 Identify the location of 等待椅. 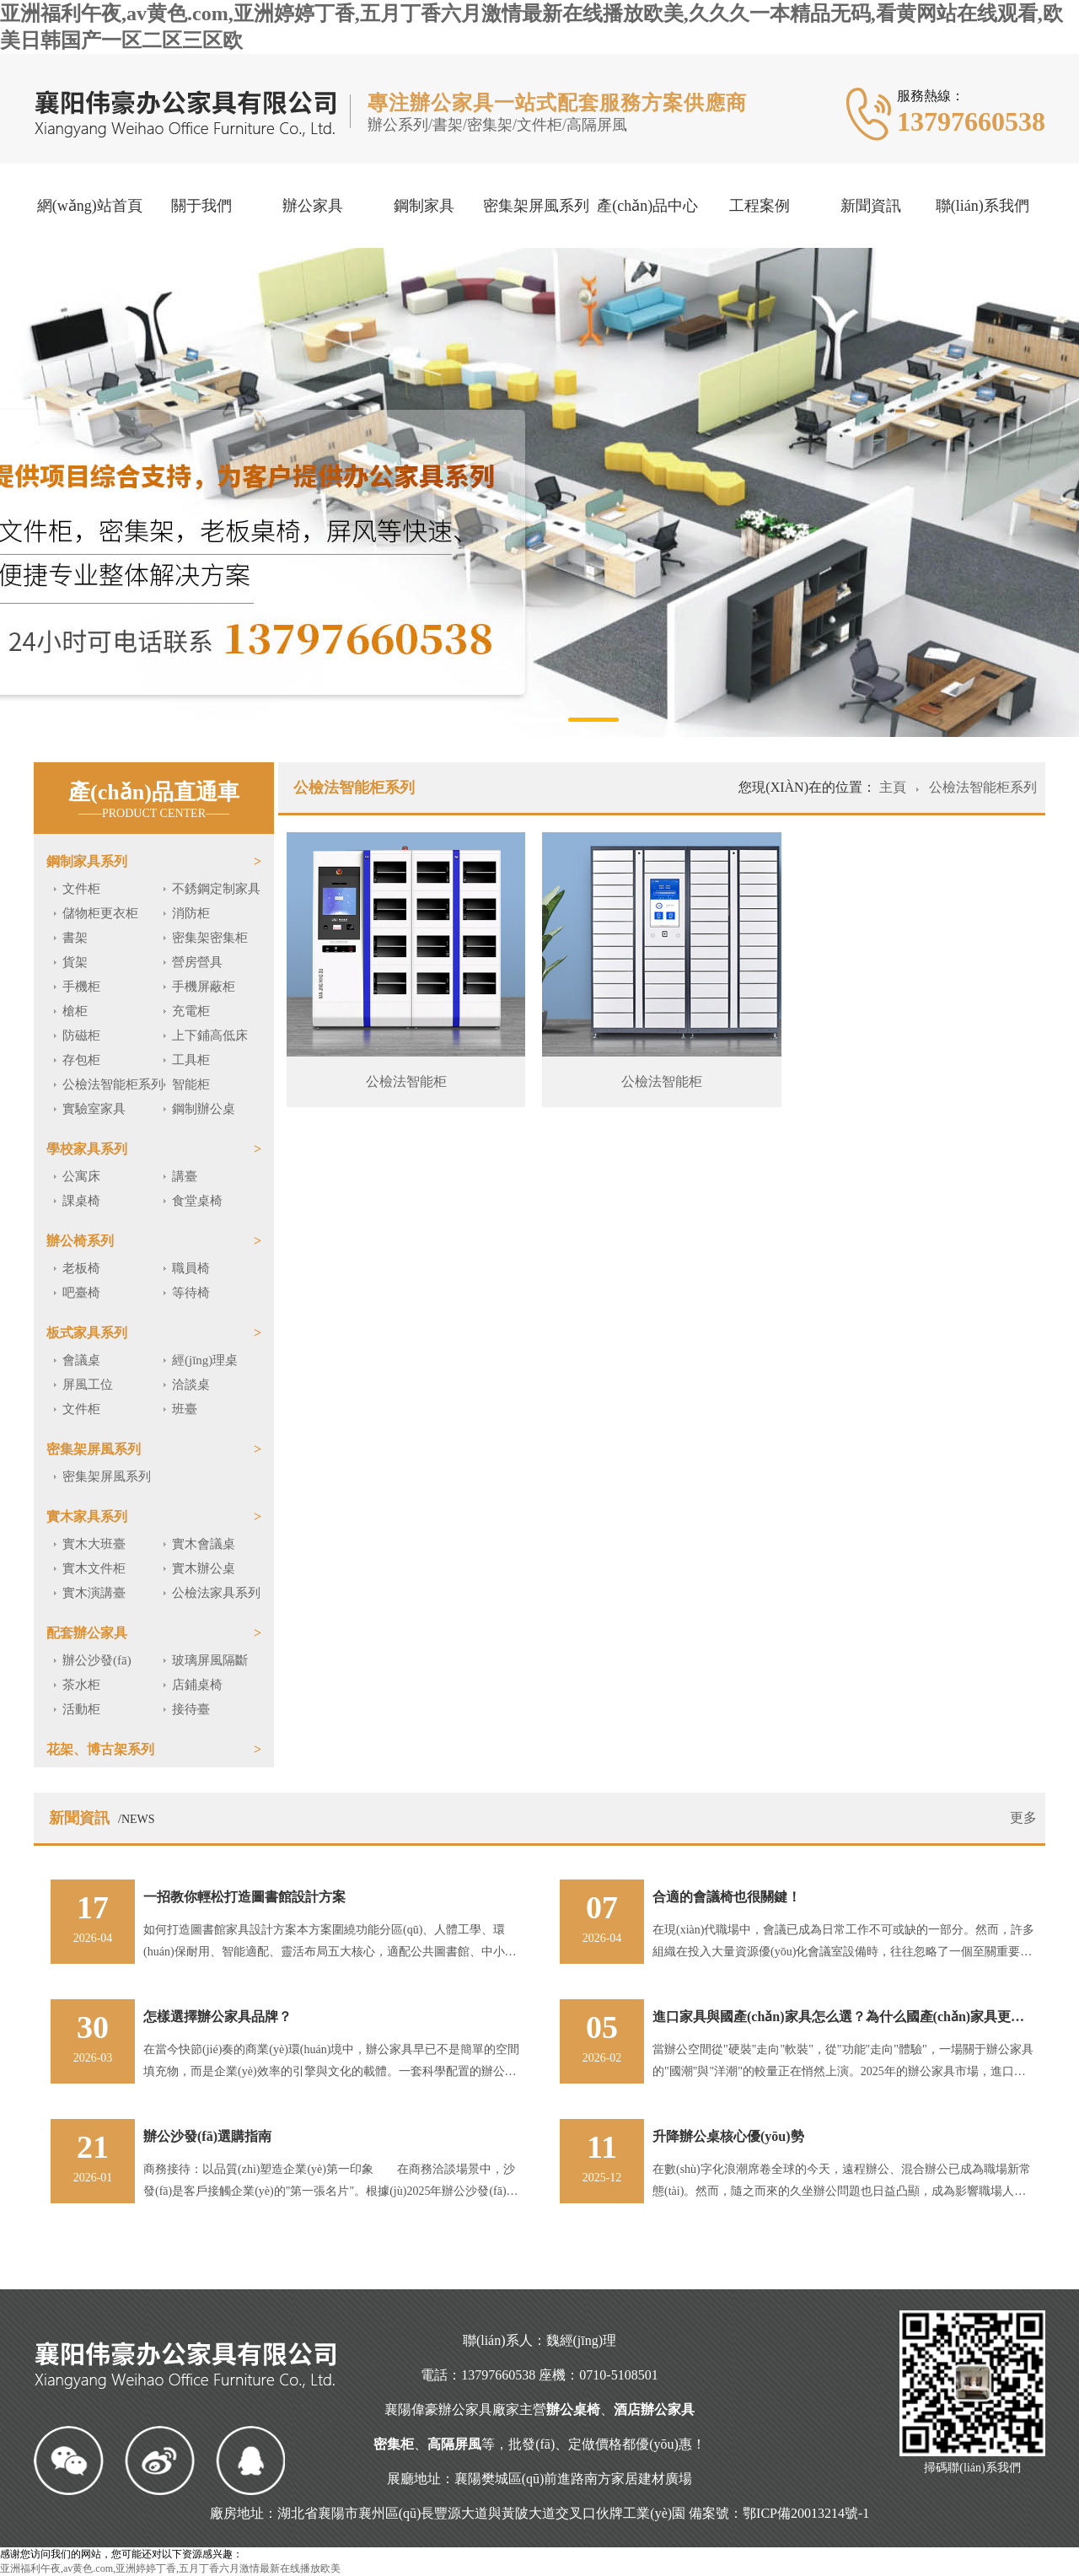
(191, 1292).